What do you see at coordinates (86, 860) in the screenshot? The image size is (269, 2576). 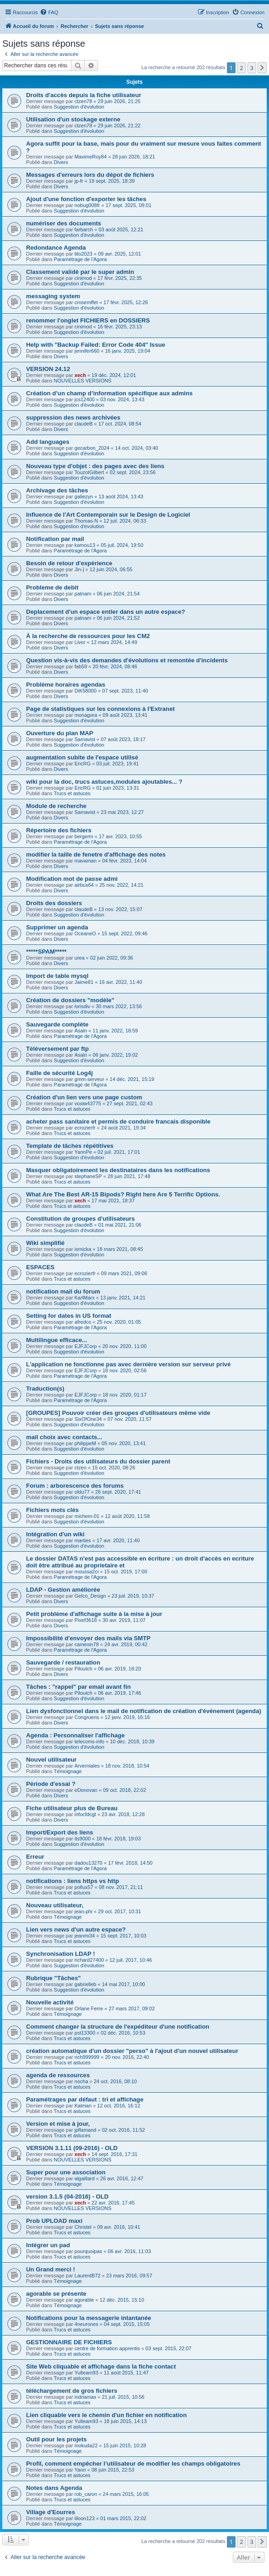 I see `mavaman` at bounding box center [86, 860].